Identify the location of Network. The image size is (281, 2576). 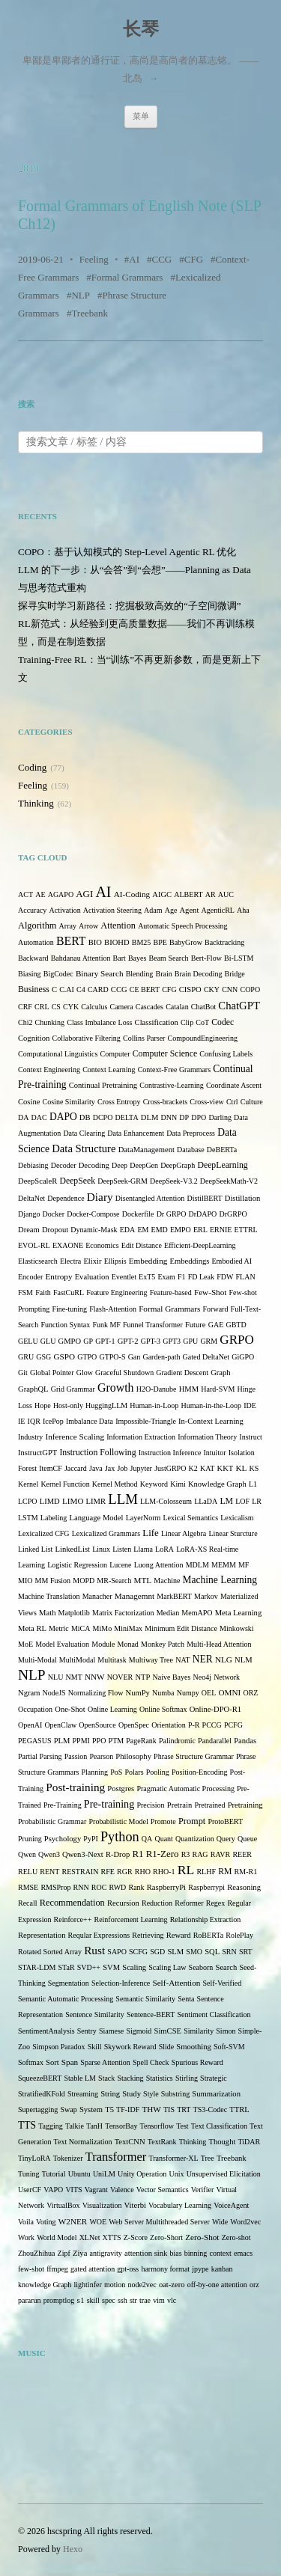
(227, 1677).